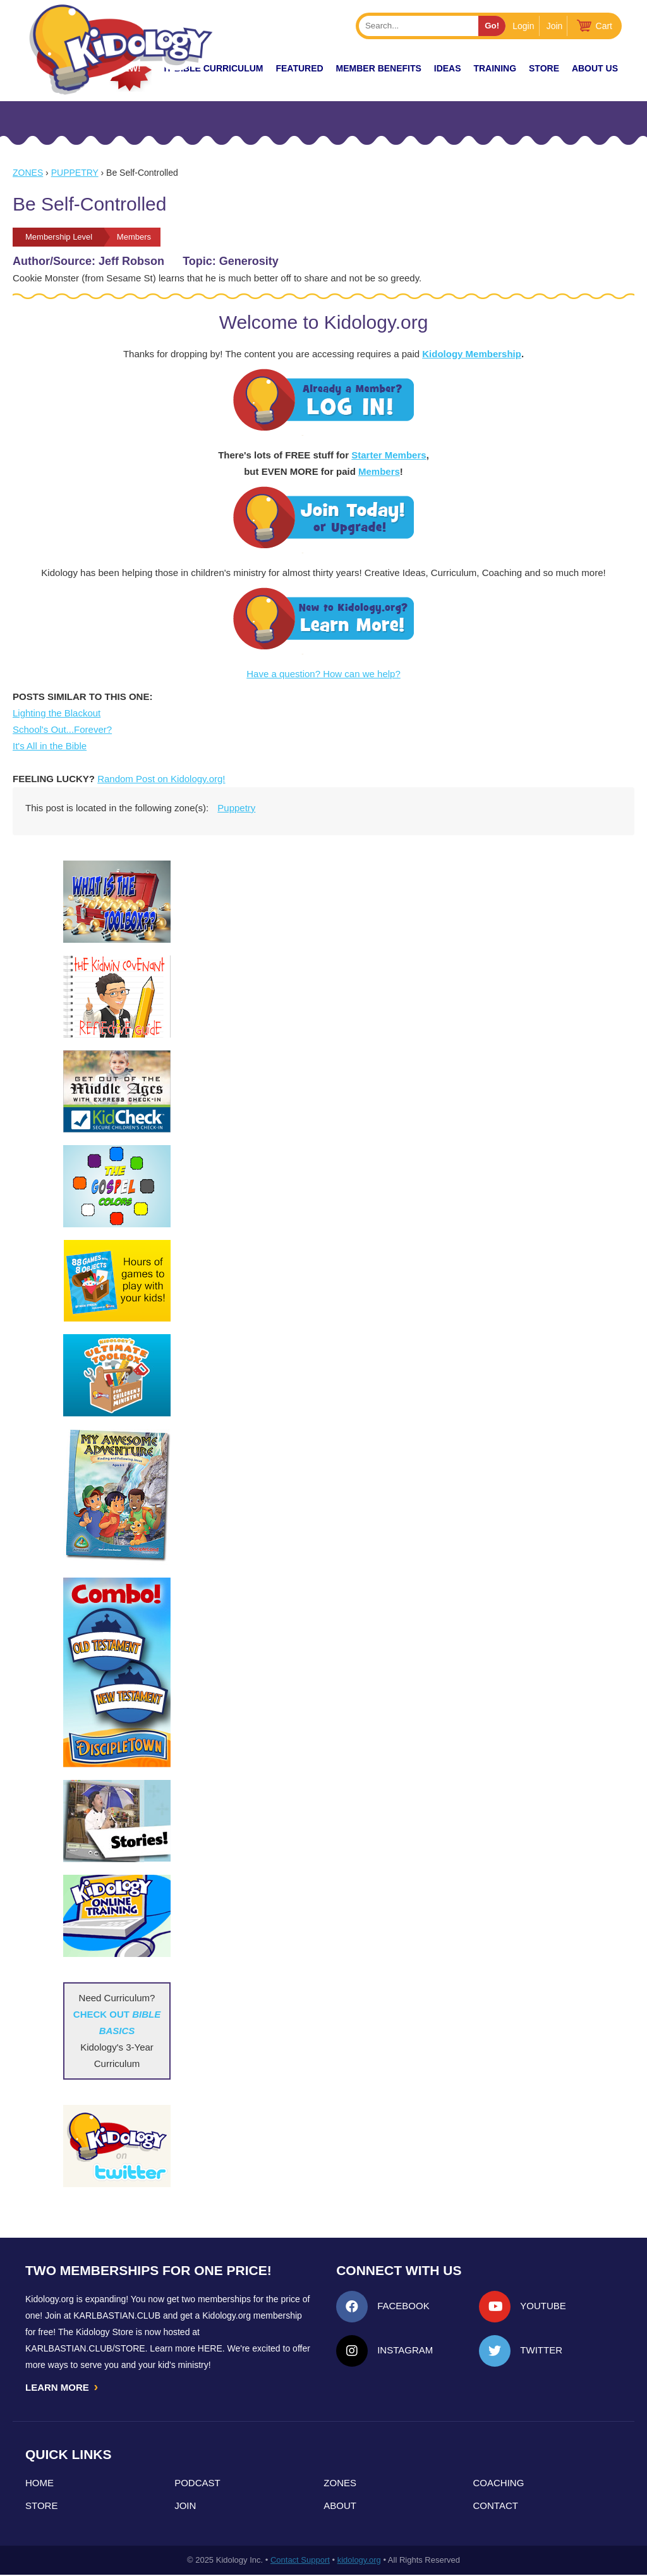 The width and height of the screenshot is (647, 2576). I want to click on kidology.org, so click(359, 2561).